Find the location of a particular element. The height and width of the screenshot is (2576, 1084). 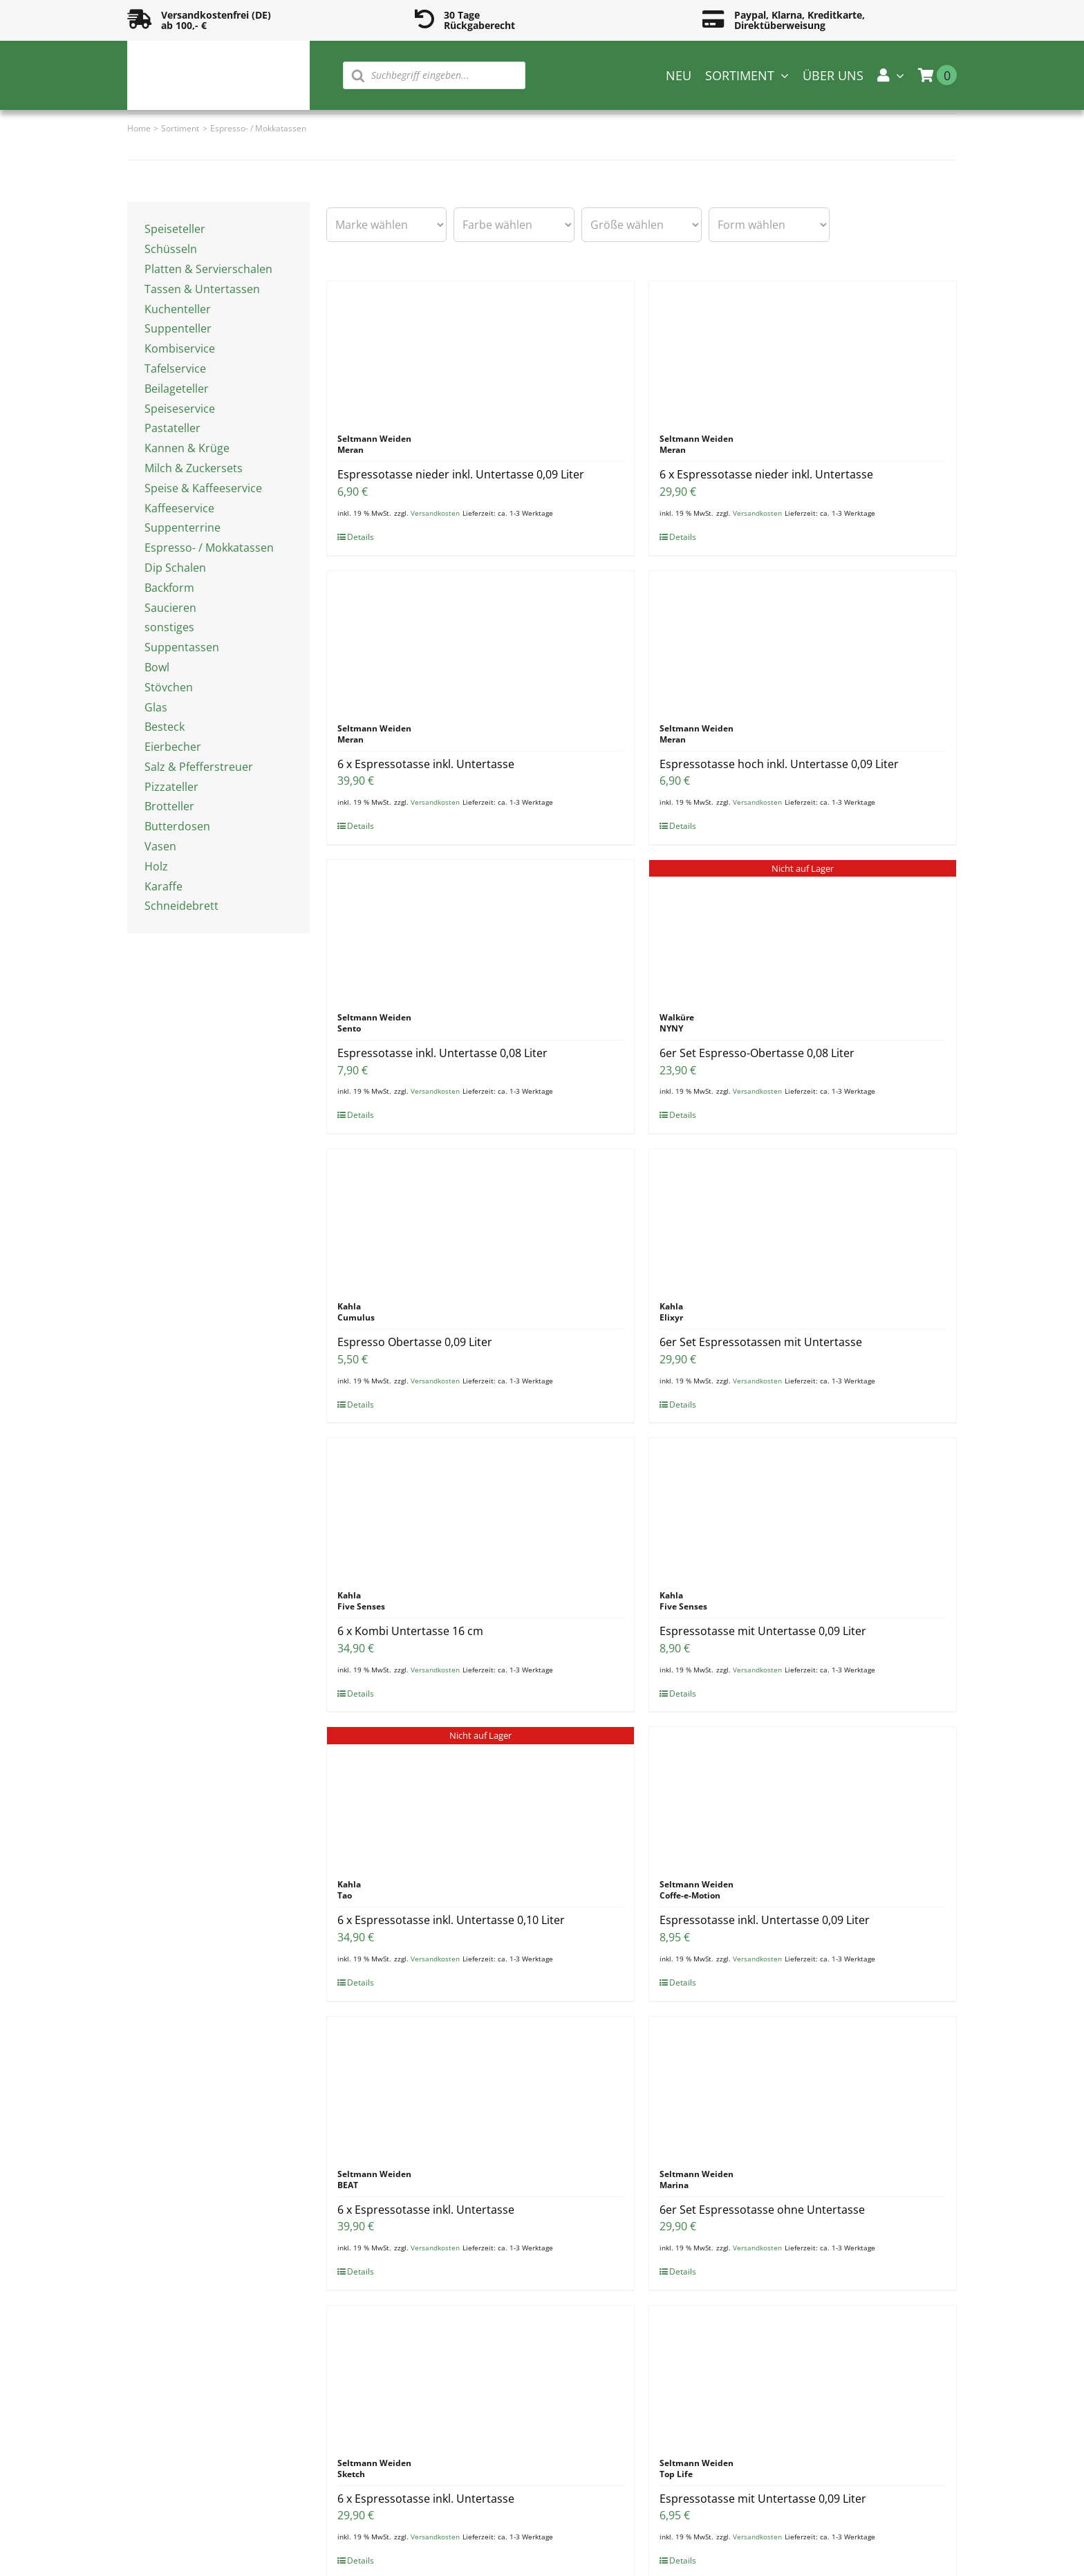

Espressotasse inkl. Untertasse 0,09 Liter is located at coordinates (765, 1920).